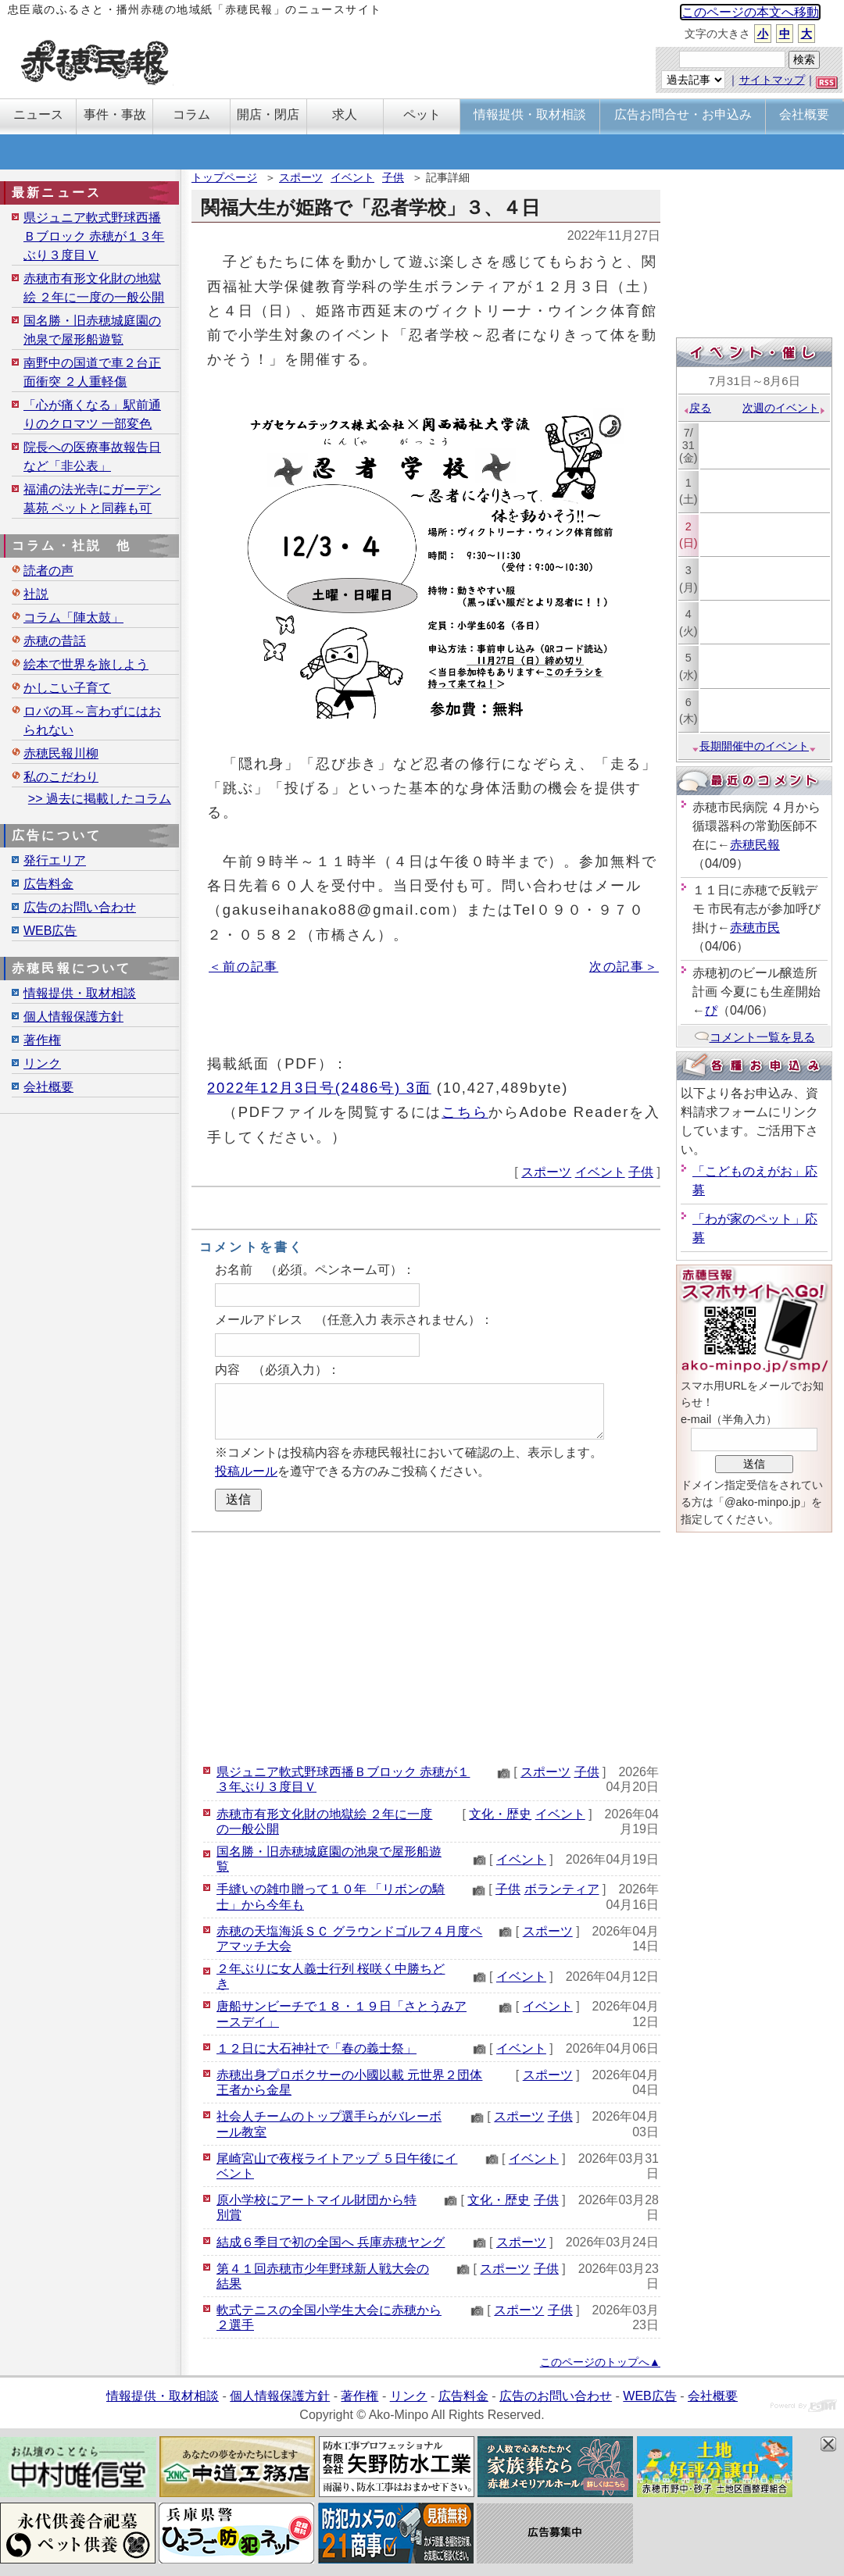 This screenshot has width=844, height=2576. What do you see at coordinates (48, 883) in the screenshot?
I see `広告料金` at bounding box center [48, 883].